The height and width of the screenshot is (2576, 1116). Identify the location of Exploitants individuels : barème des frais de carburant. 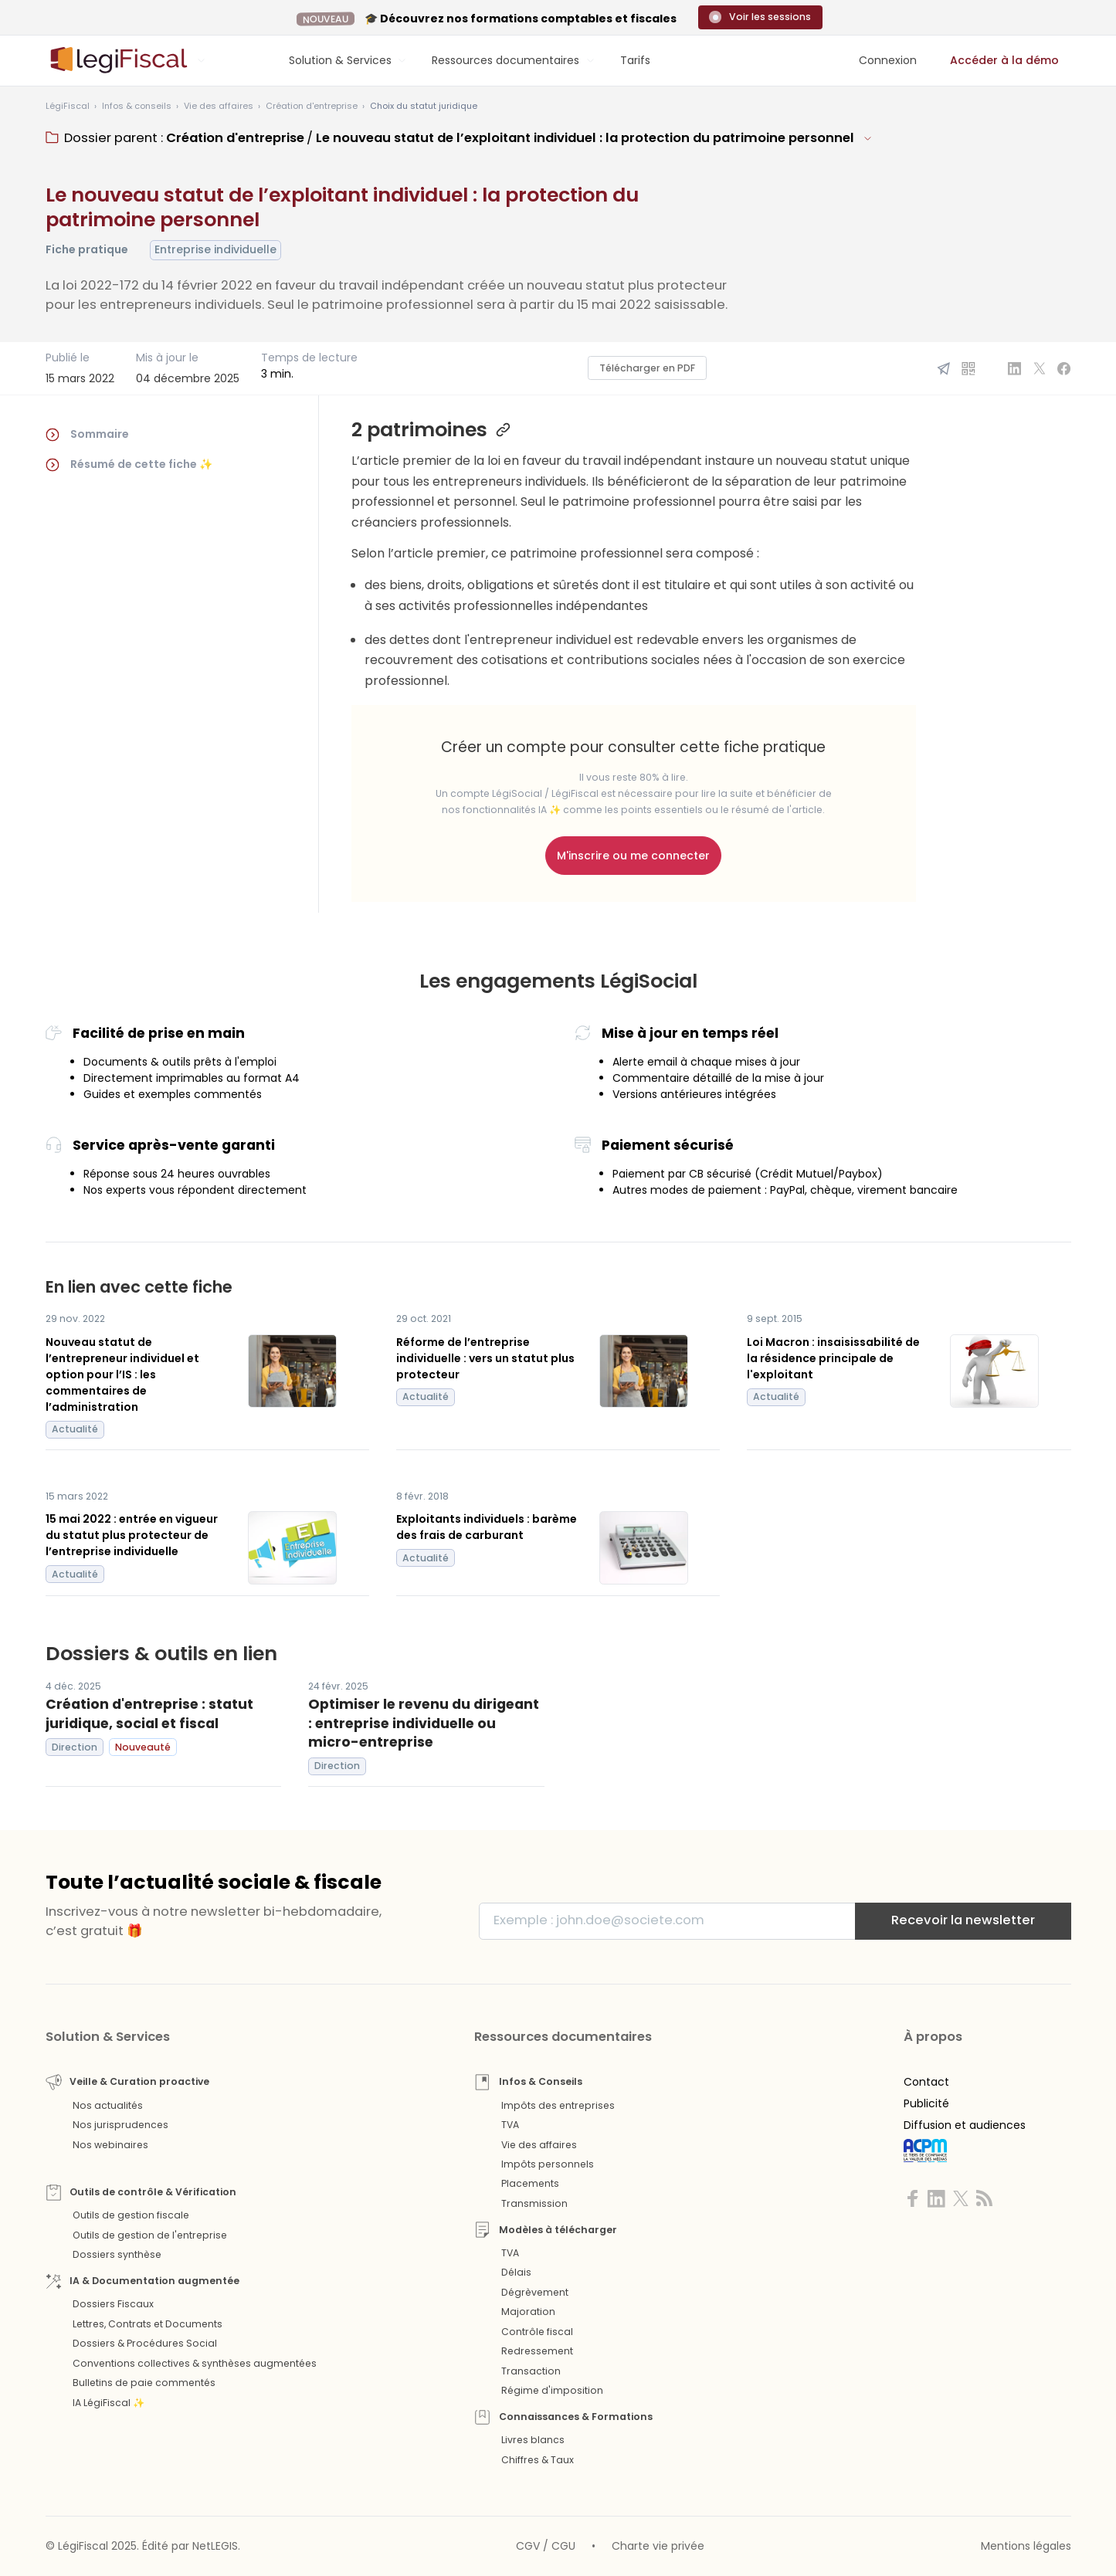
(486, 1527).